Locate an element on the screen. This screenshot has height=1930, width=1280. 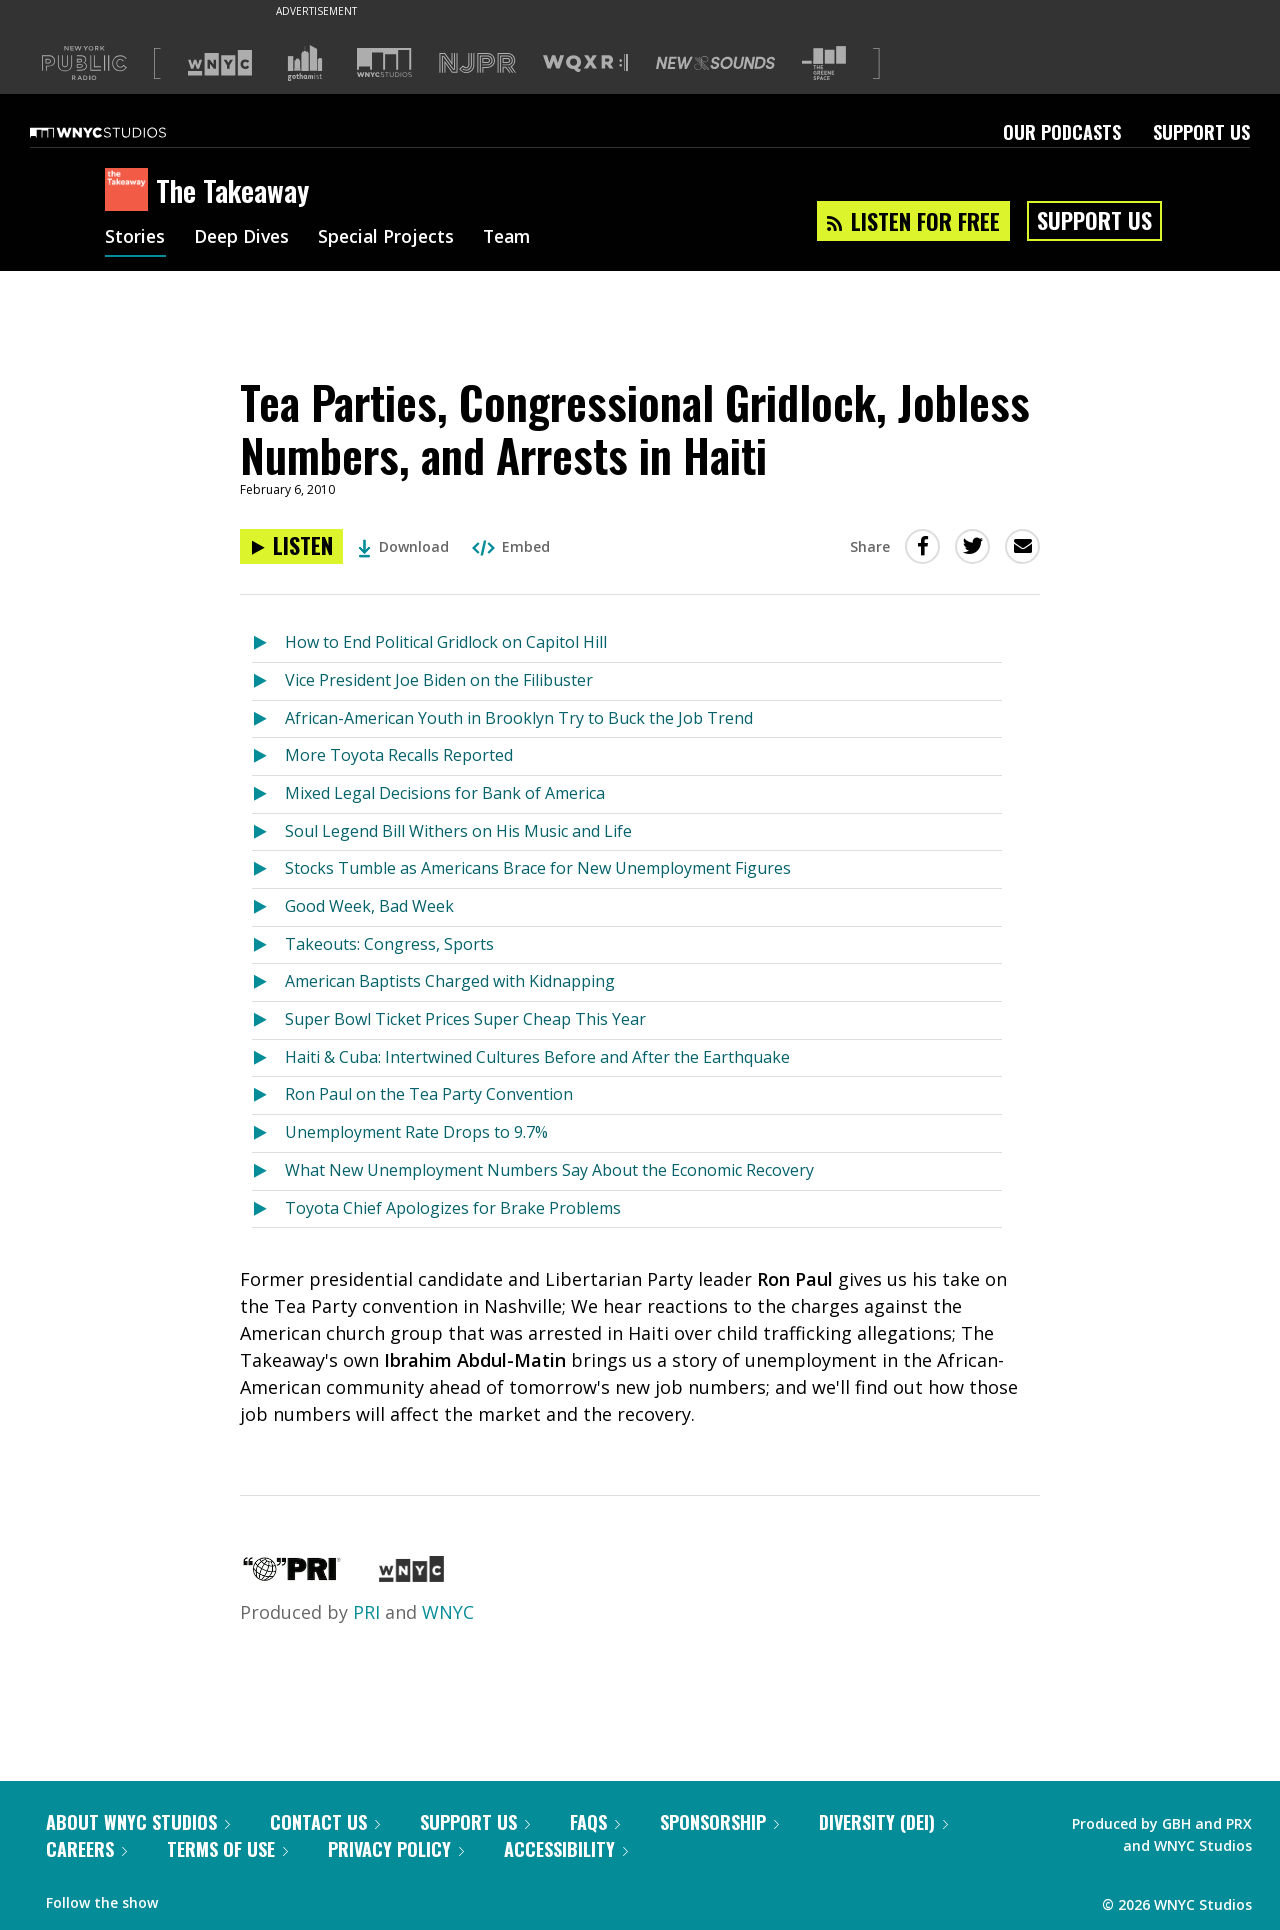
Super Bowl Ticket Prices Super Cheap This Year is located at coordinates (465, 1019).